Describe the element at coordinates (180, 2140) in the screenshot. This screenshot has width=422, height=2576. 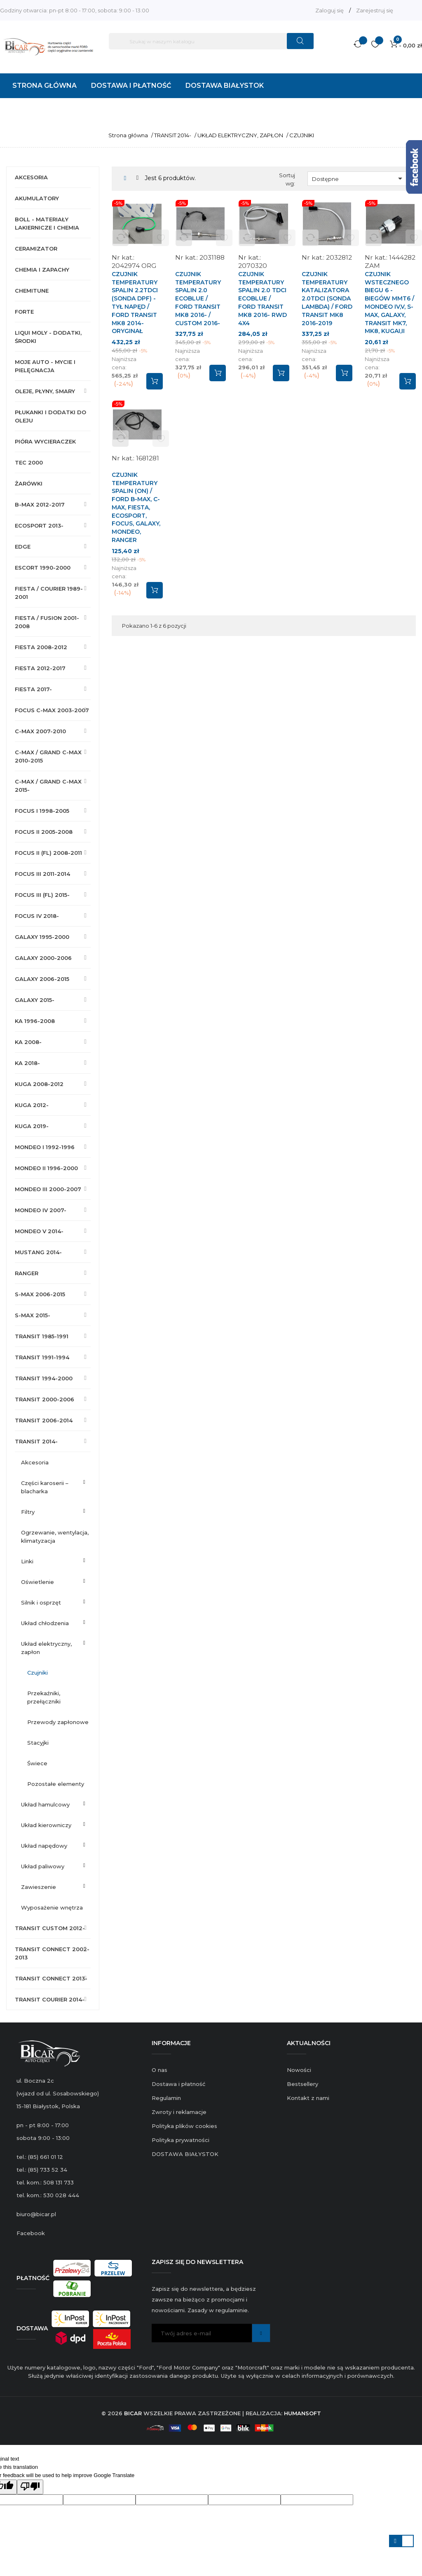
I see `Polityka prywatności` at that location.